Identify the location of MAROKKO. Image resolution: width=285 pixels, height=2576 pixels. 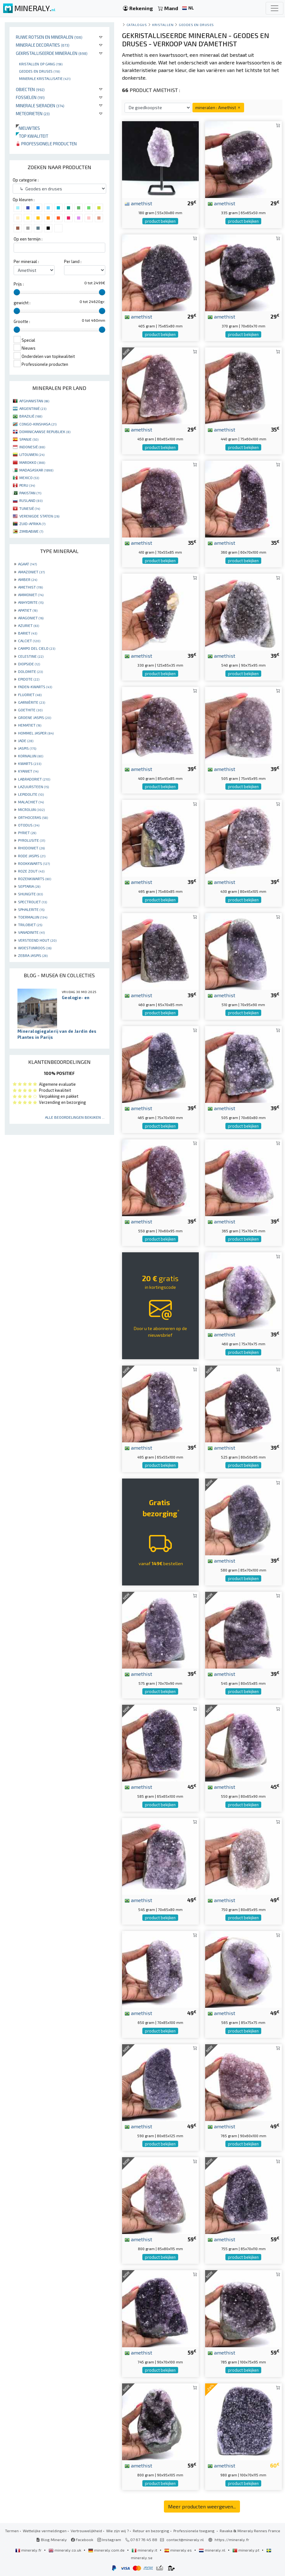
(32, 462).